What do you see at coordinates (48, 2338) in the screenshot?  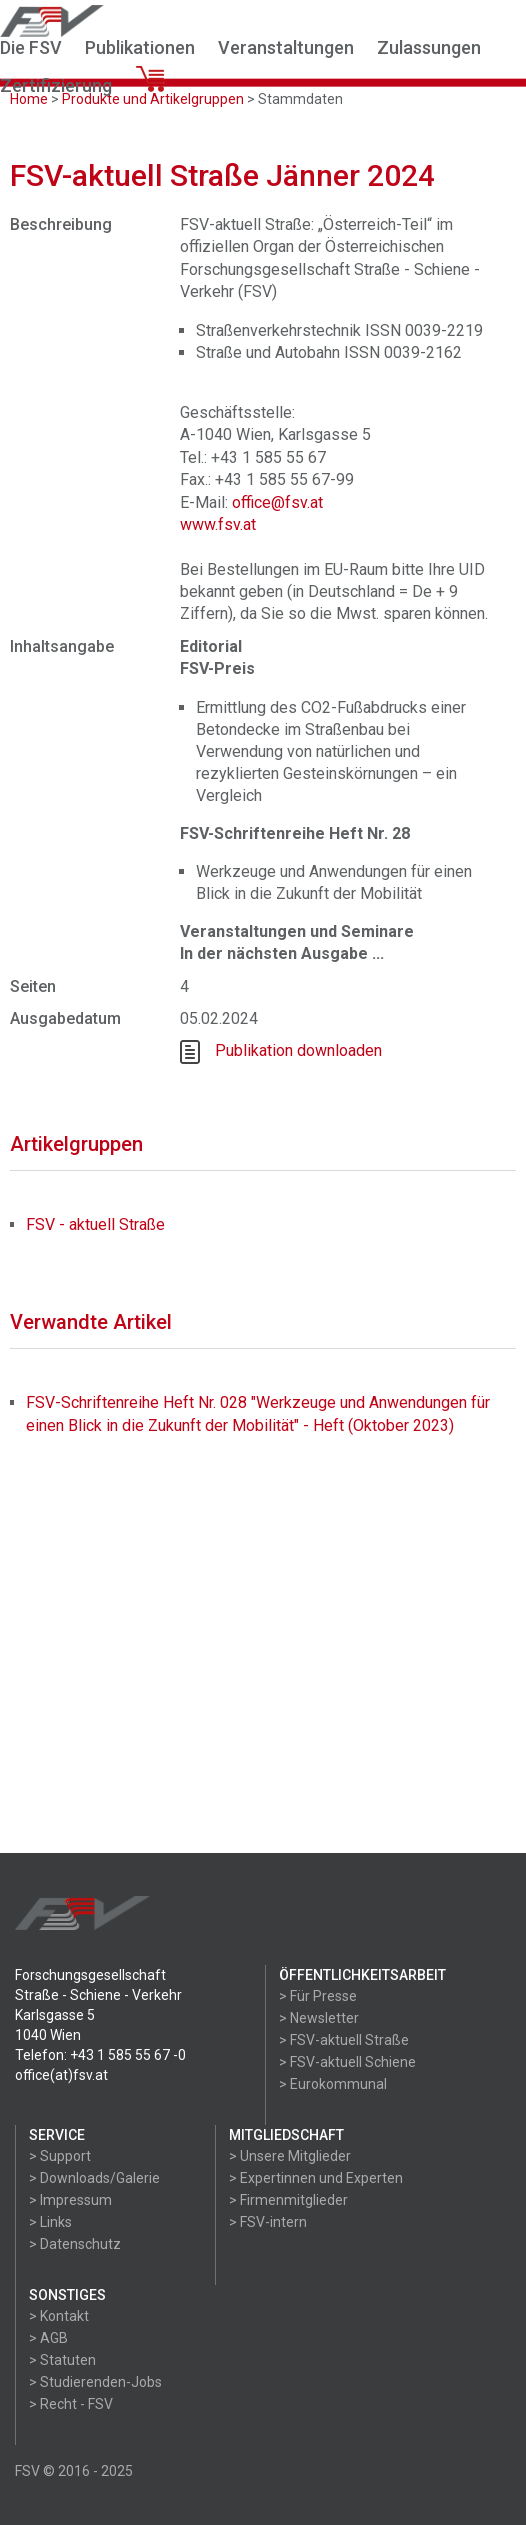 I see `> AGB` at bounding box center [48, 2338].